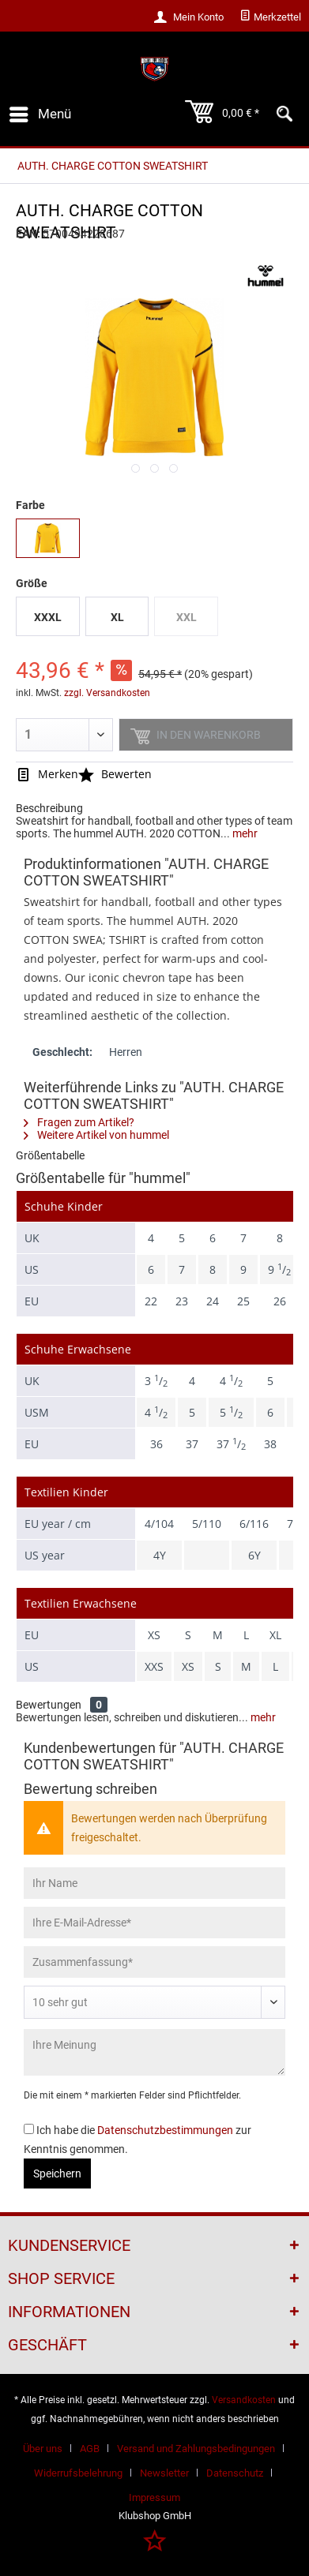 This screenshot has height=2576, width=309. What do you see at coordinates (40, 112) in the screenshot?
I see `Menü` at bounding box center [40, 112].